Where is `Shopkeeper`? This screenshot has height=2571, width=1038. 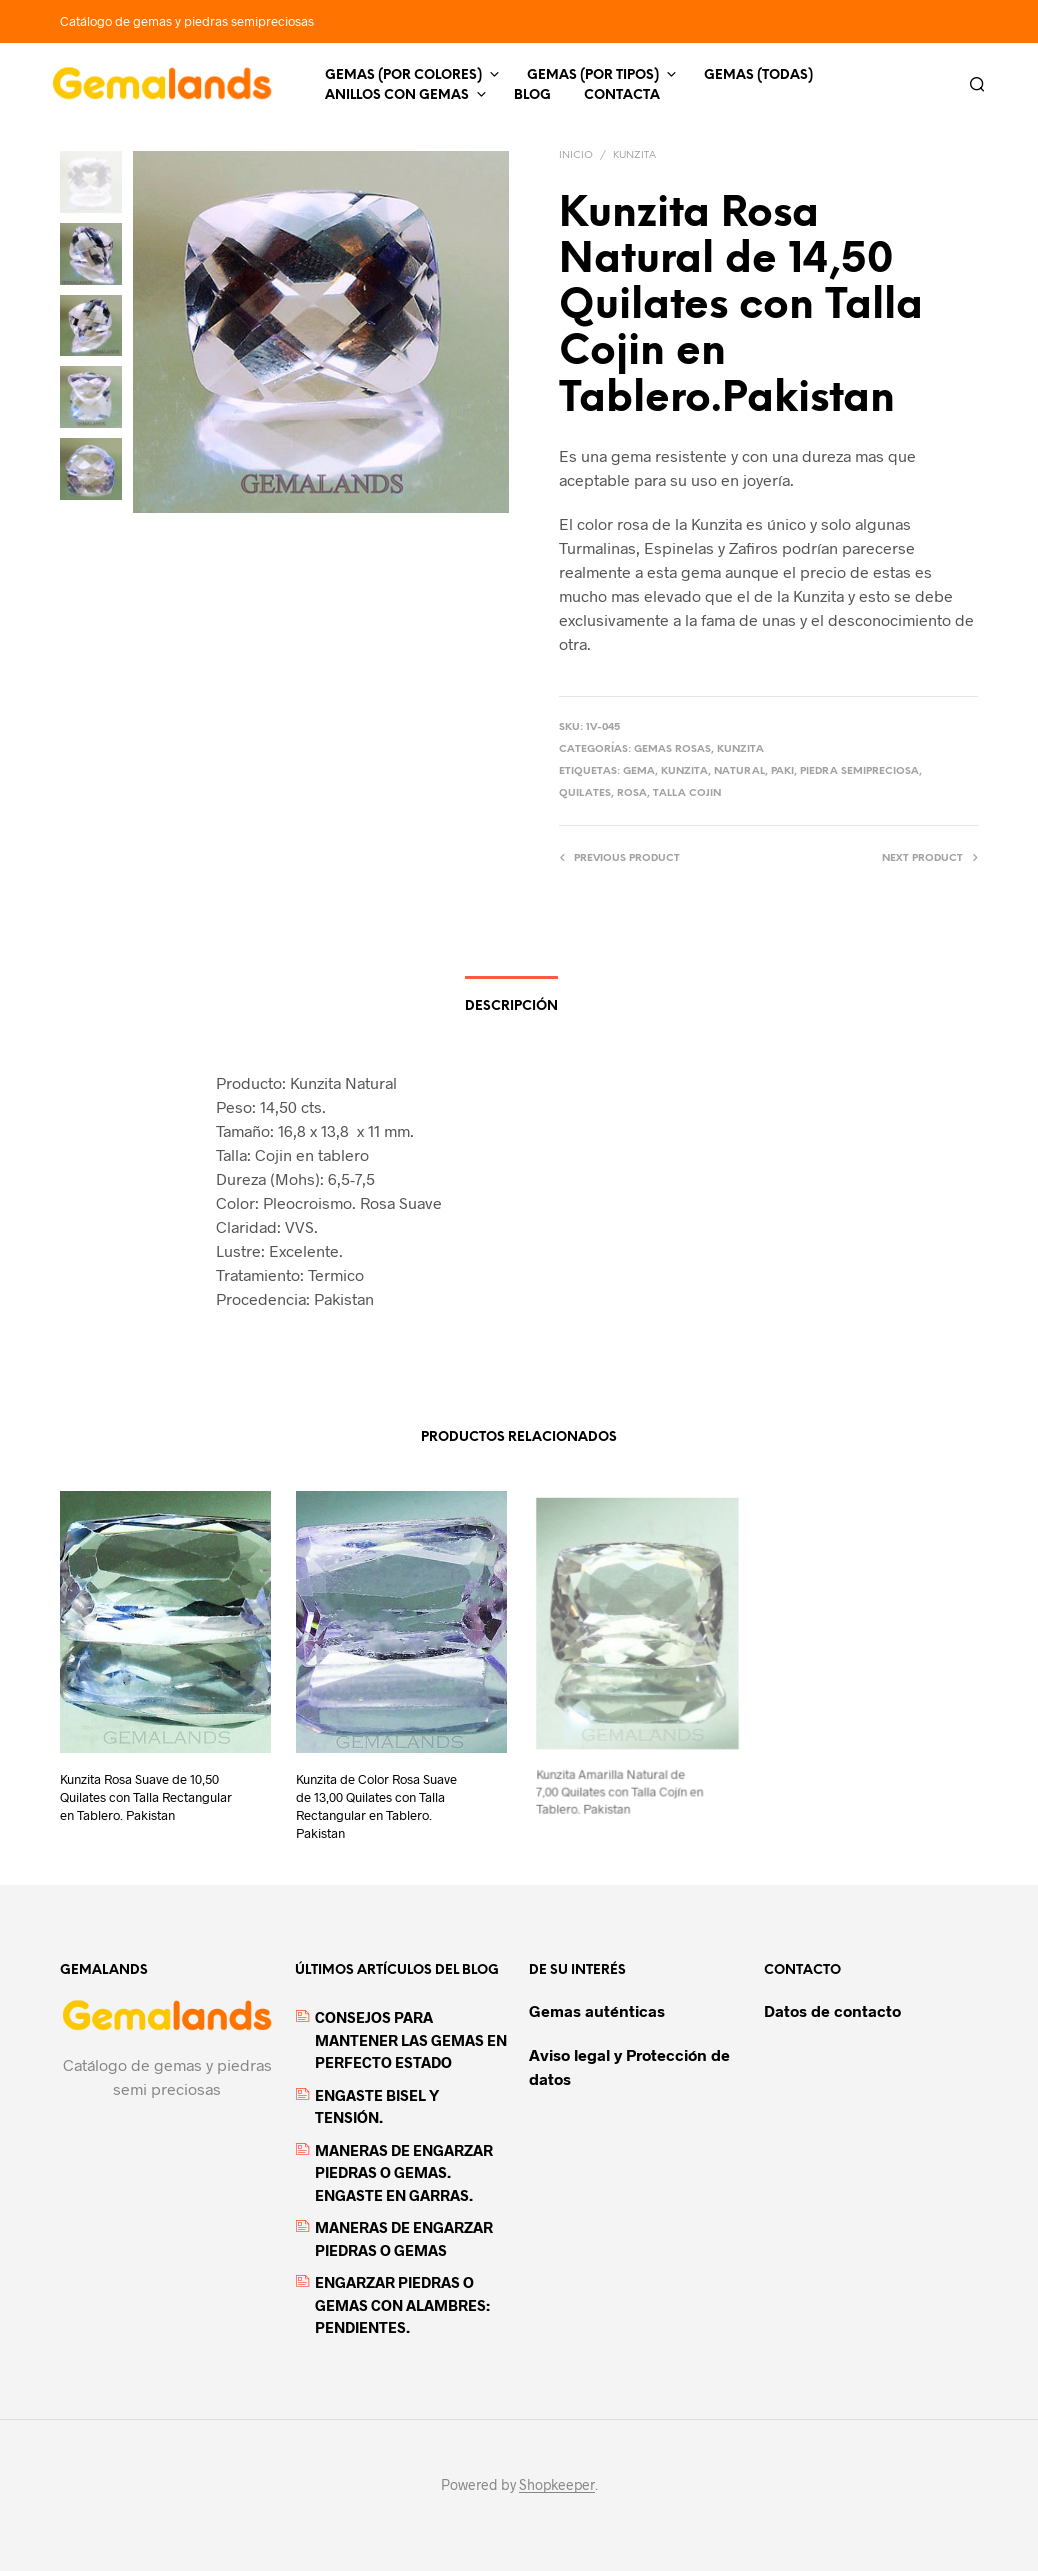 Shopkeeper is located at coordinates (557, 2485).